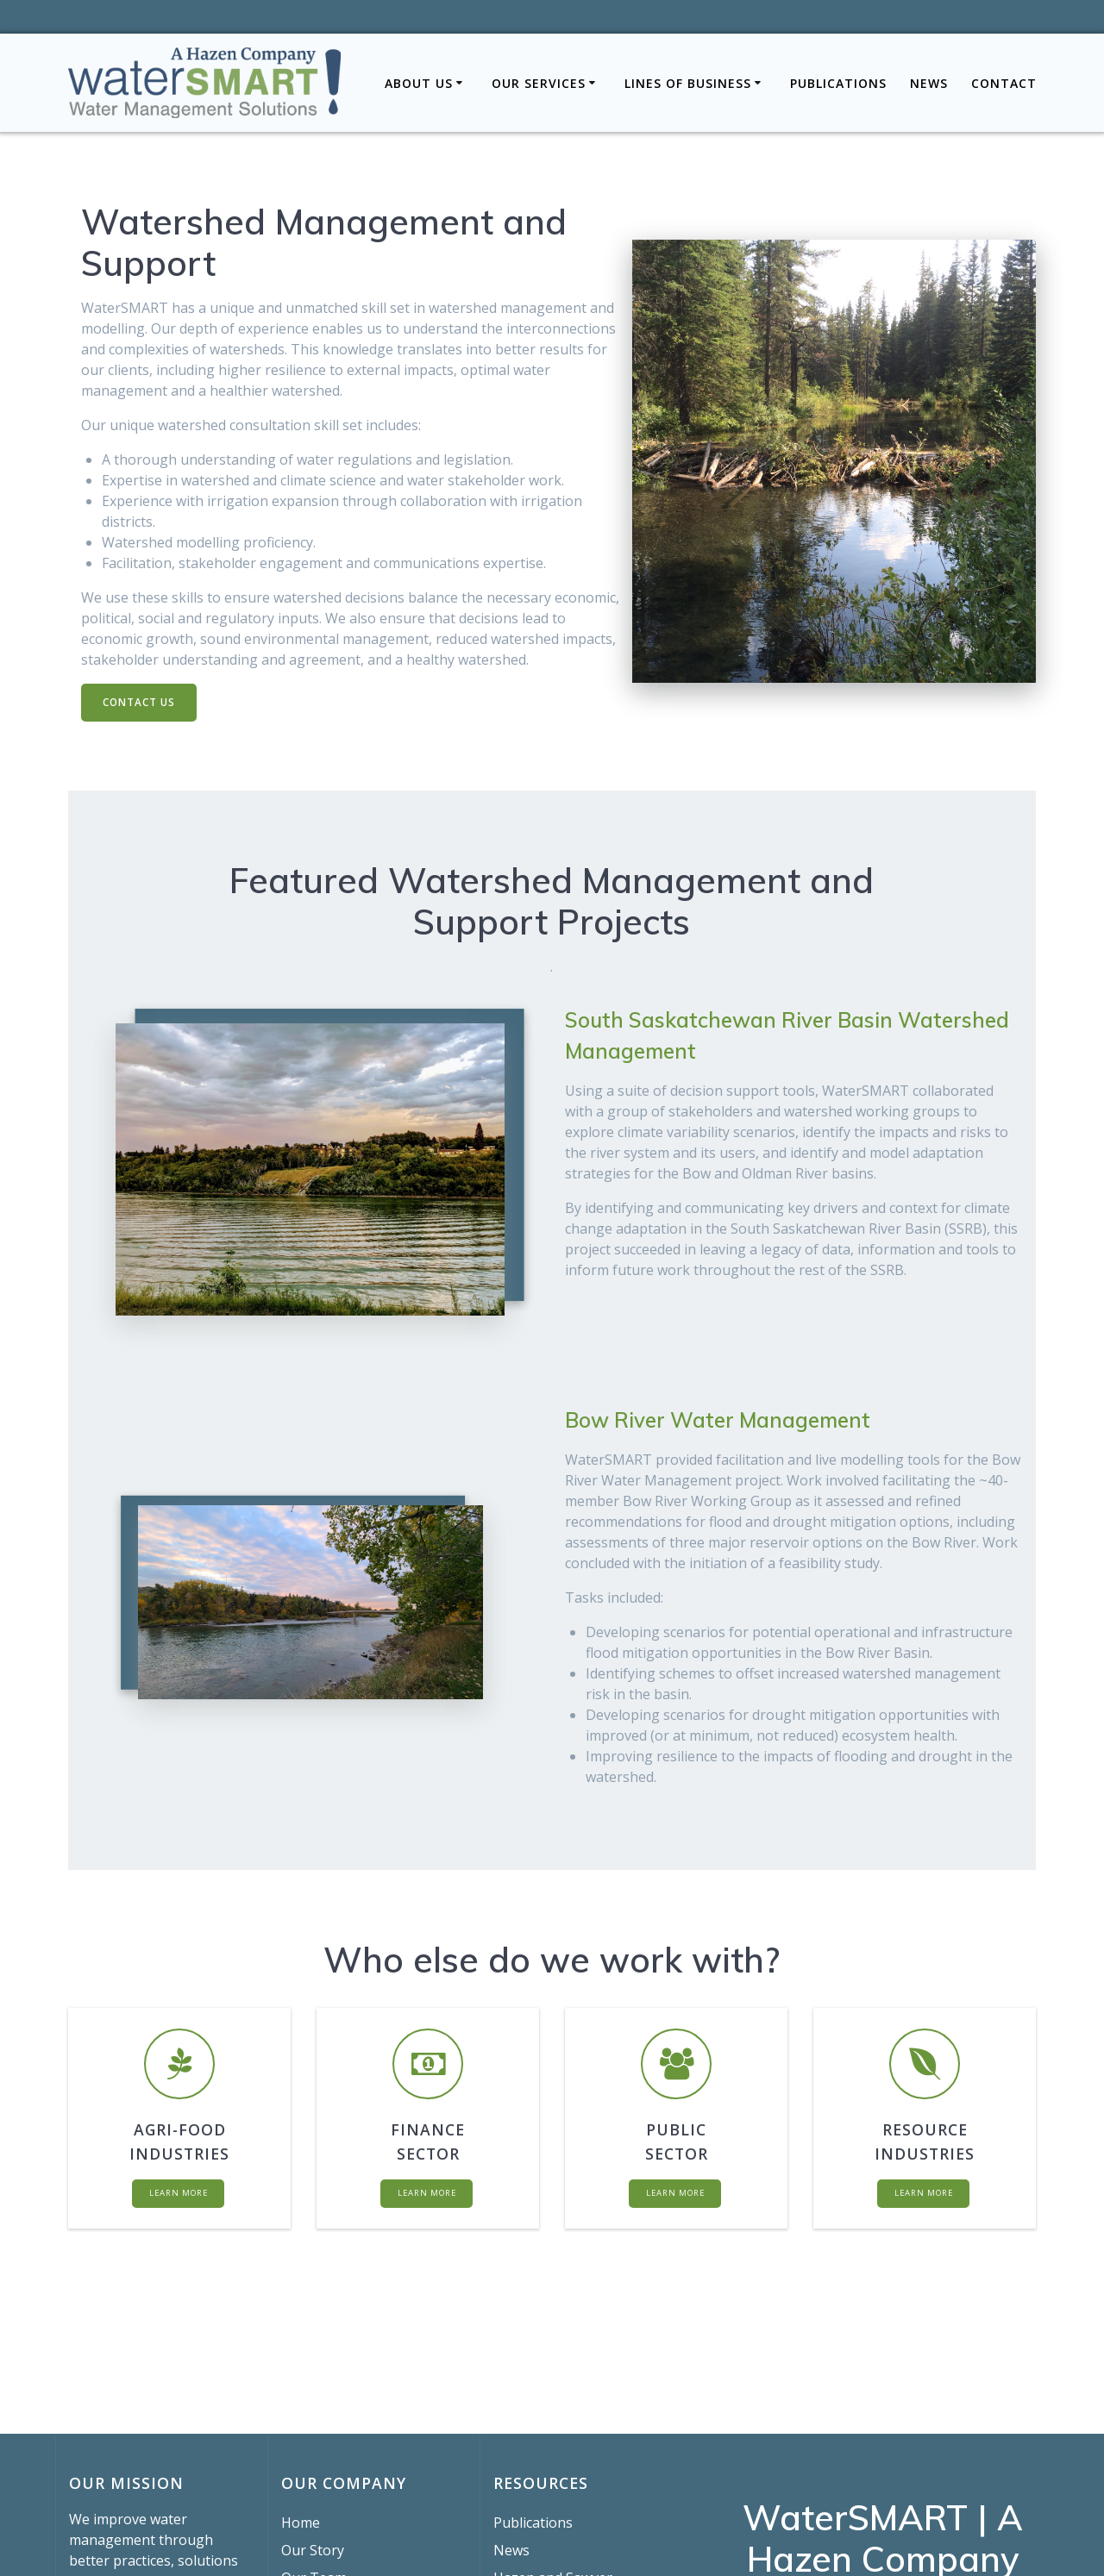 The height and width of the screenshot is (2576, 1104). I want to click on LEARN MORE, so click(178, 2196).